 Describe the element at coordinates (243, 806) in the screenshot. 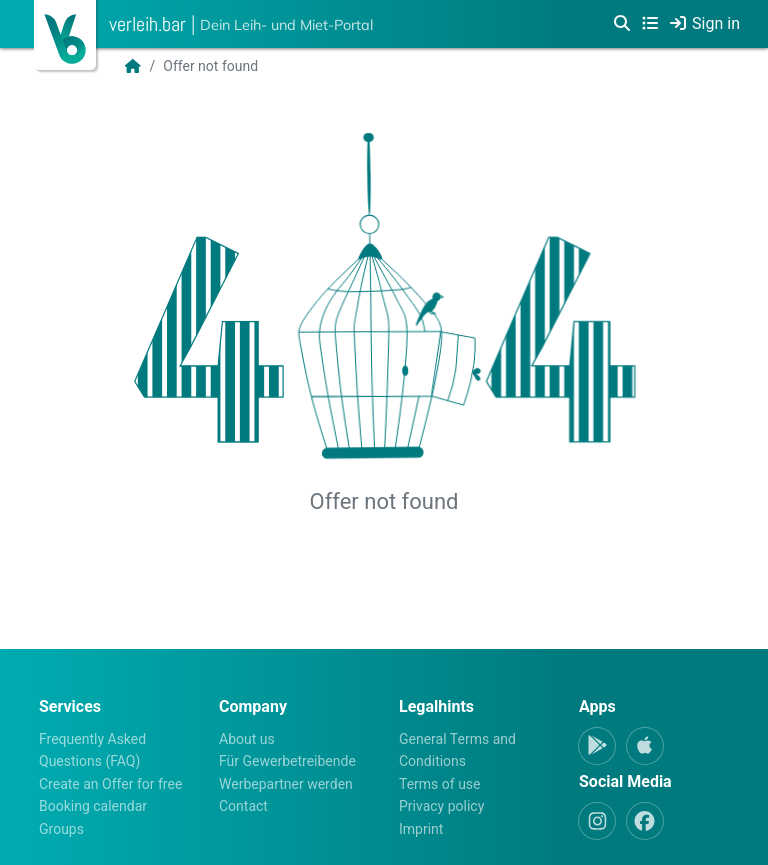

I see `Contact` at that location.